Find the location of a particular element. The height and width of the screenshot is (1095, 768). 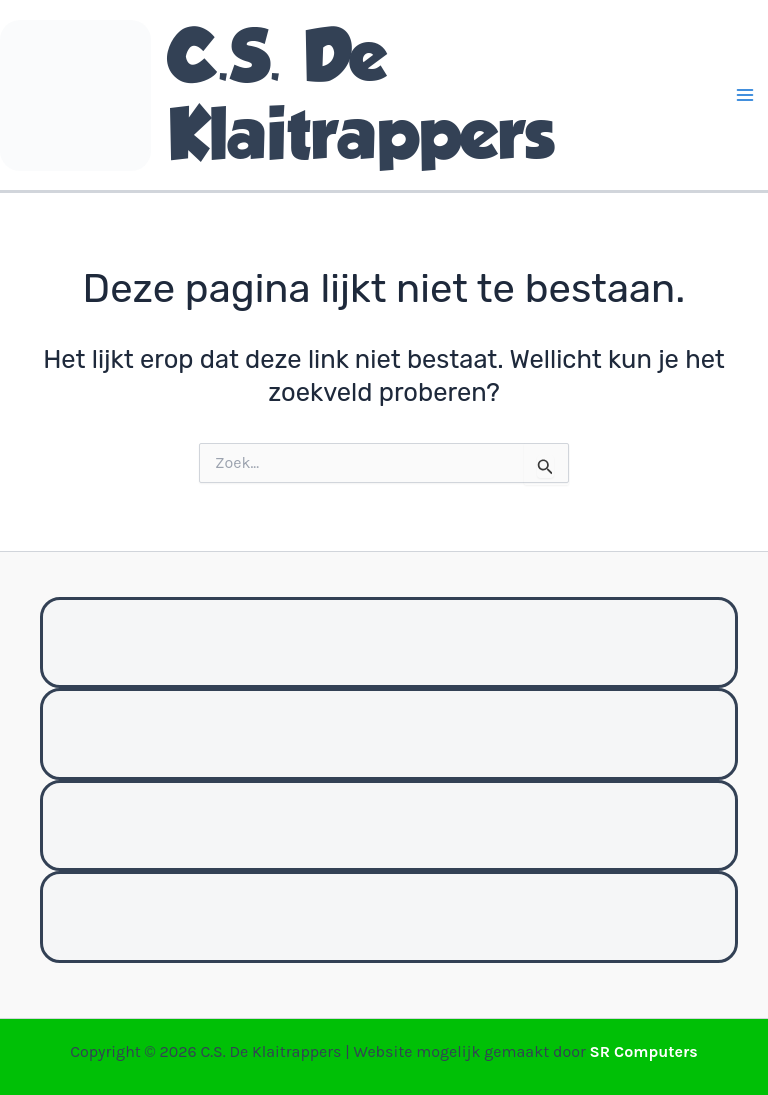

C.S. De Klaitrappers is located at coordinates (361, 94).